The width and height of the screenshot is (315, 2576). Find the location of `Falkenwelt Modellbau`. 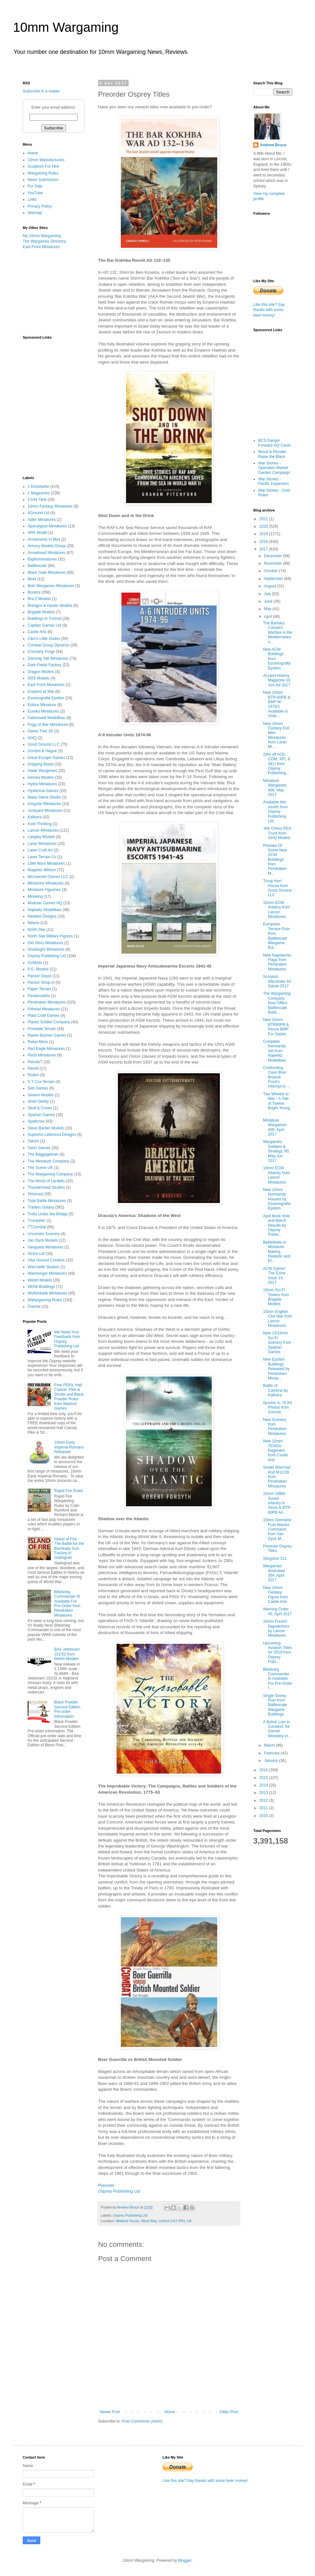

Falkenwelt Modellbau is located at coordinates (46, 718).